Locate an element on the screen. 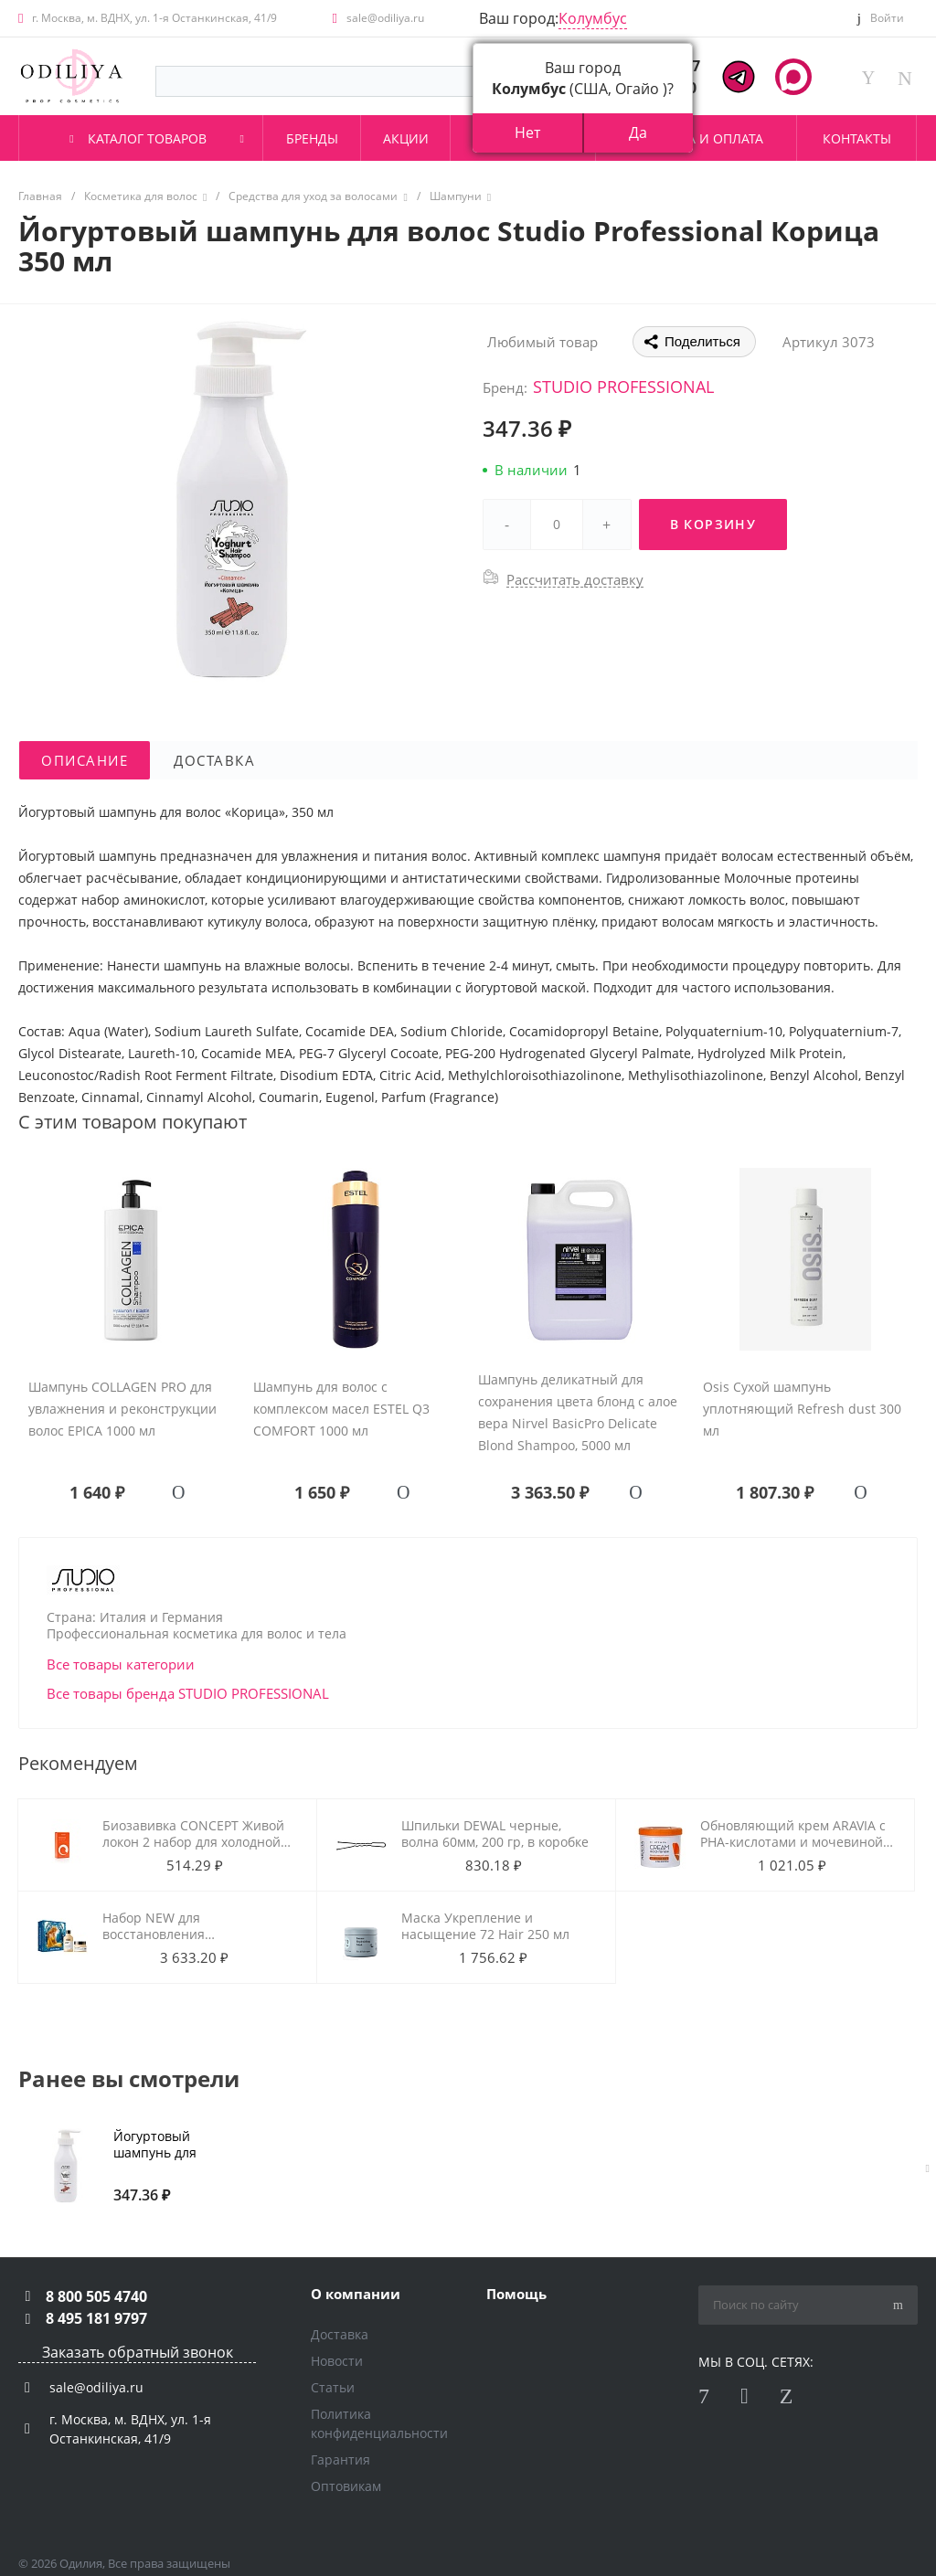  [presentation] is located at coordinates (928, 2168).